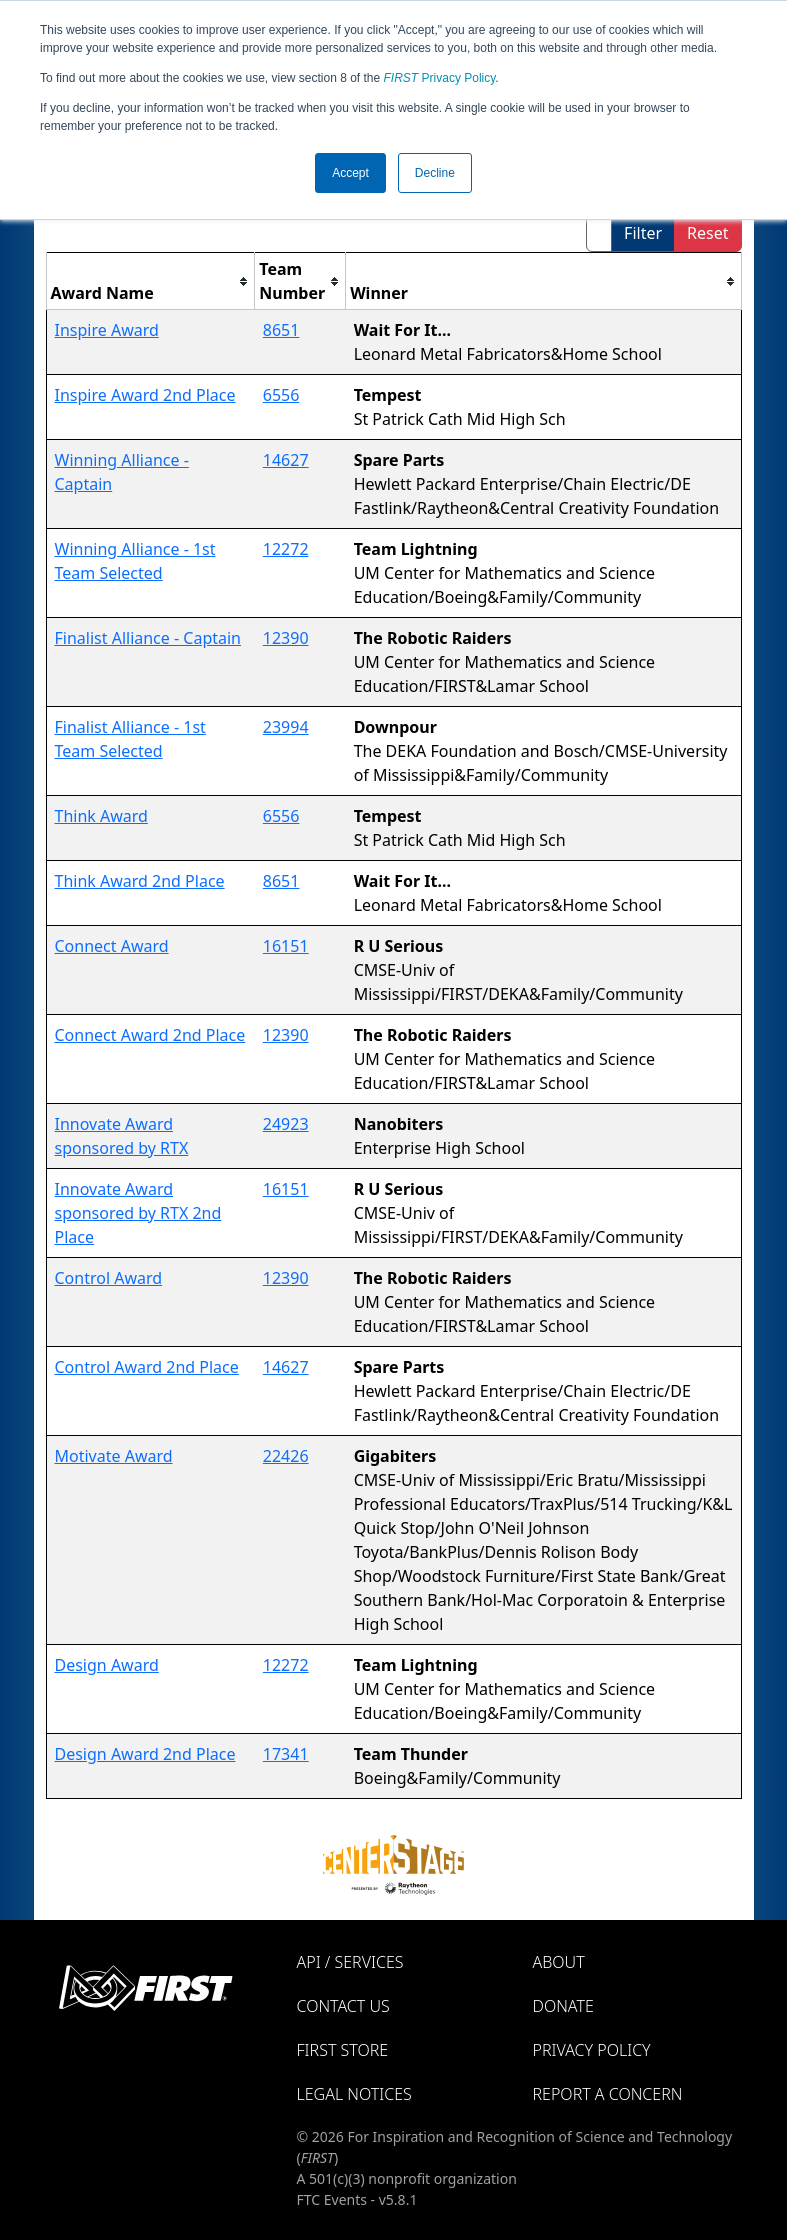 The width and height of the screenshot is (787, 2240). Describe the element at coordinates (563, 2006) in the screenshot. I see `Donate` at that location.